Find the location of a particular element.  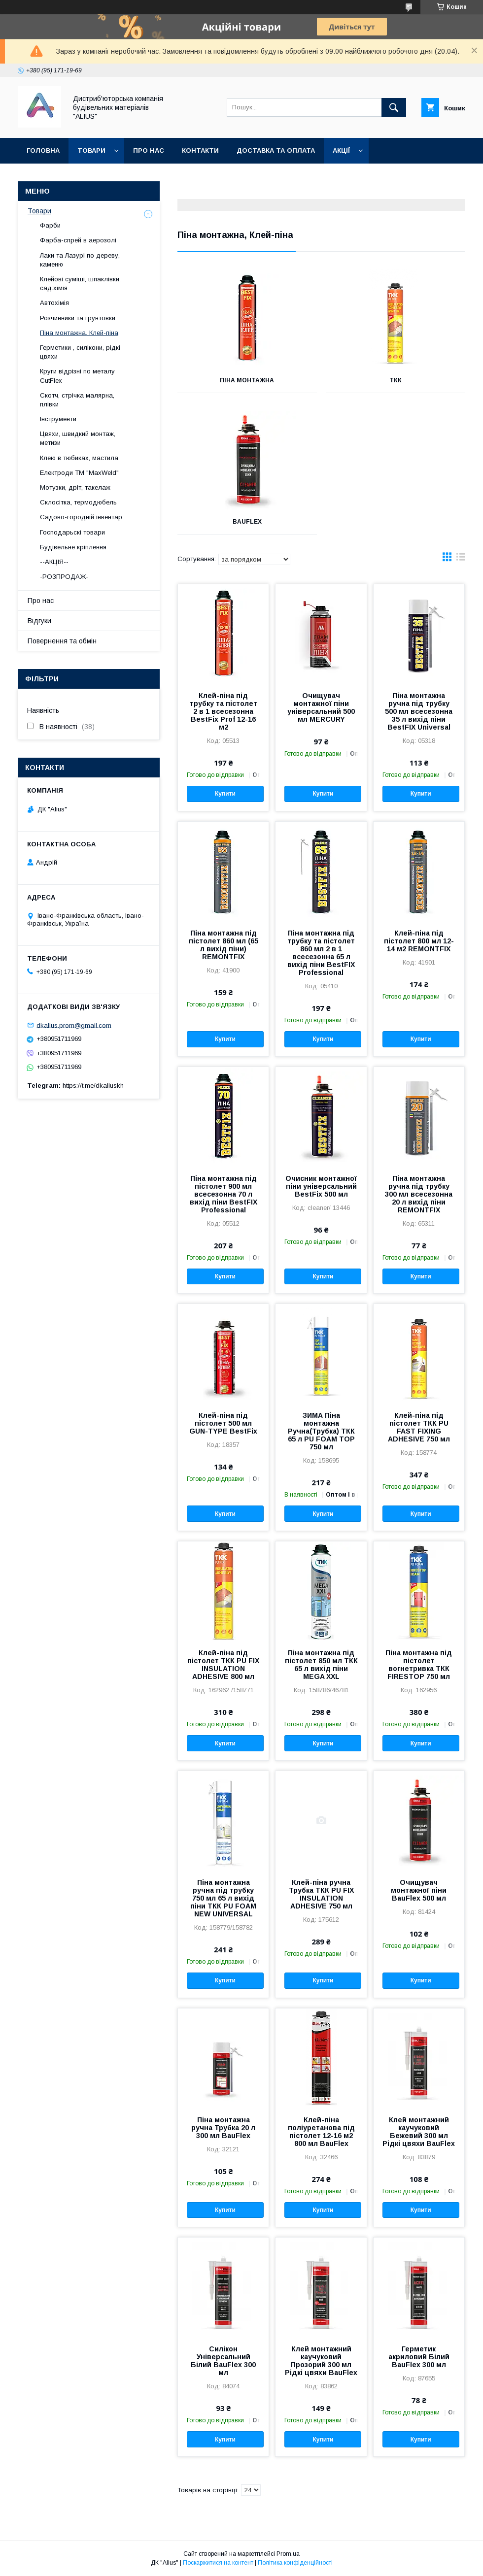

Клею в тюбиках, мастила is located at coordinates (79, 458).